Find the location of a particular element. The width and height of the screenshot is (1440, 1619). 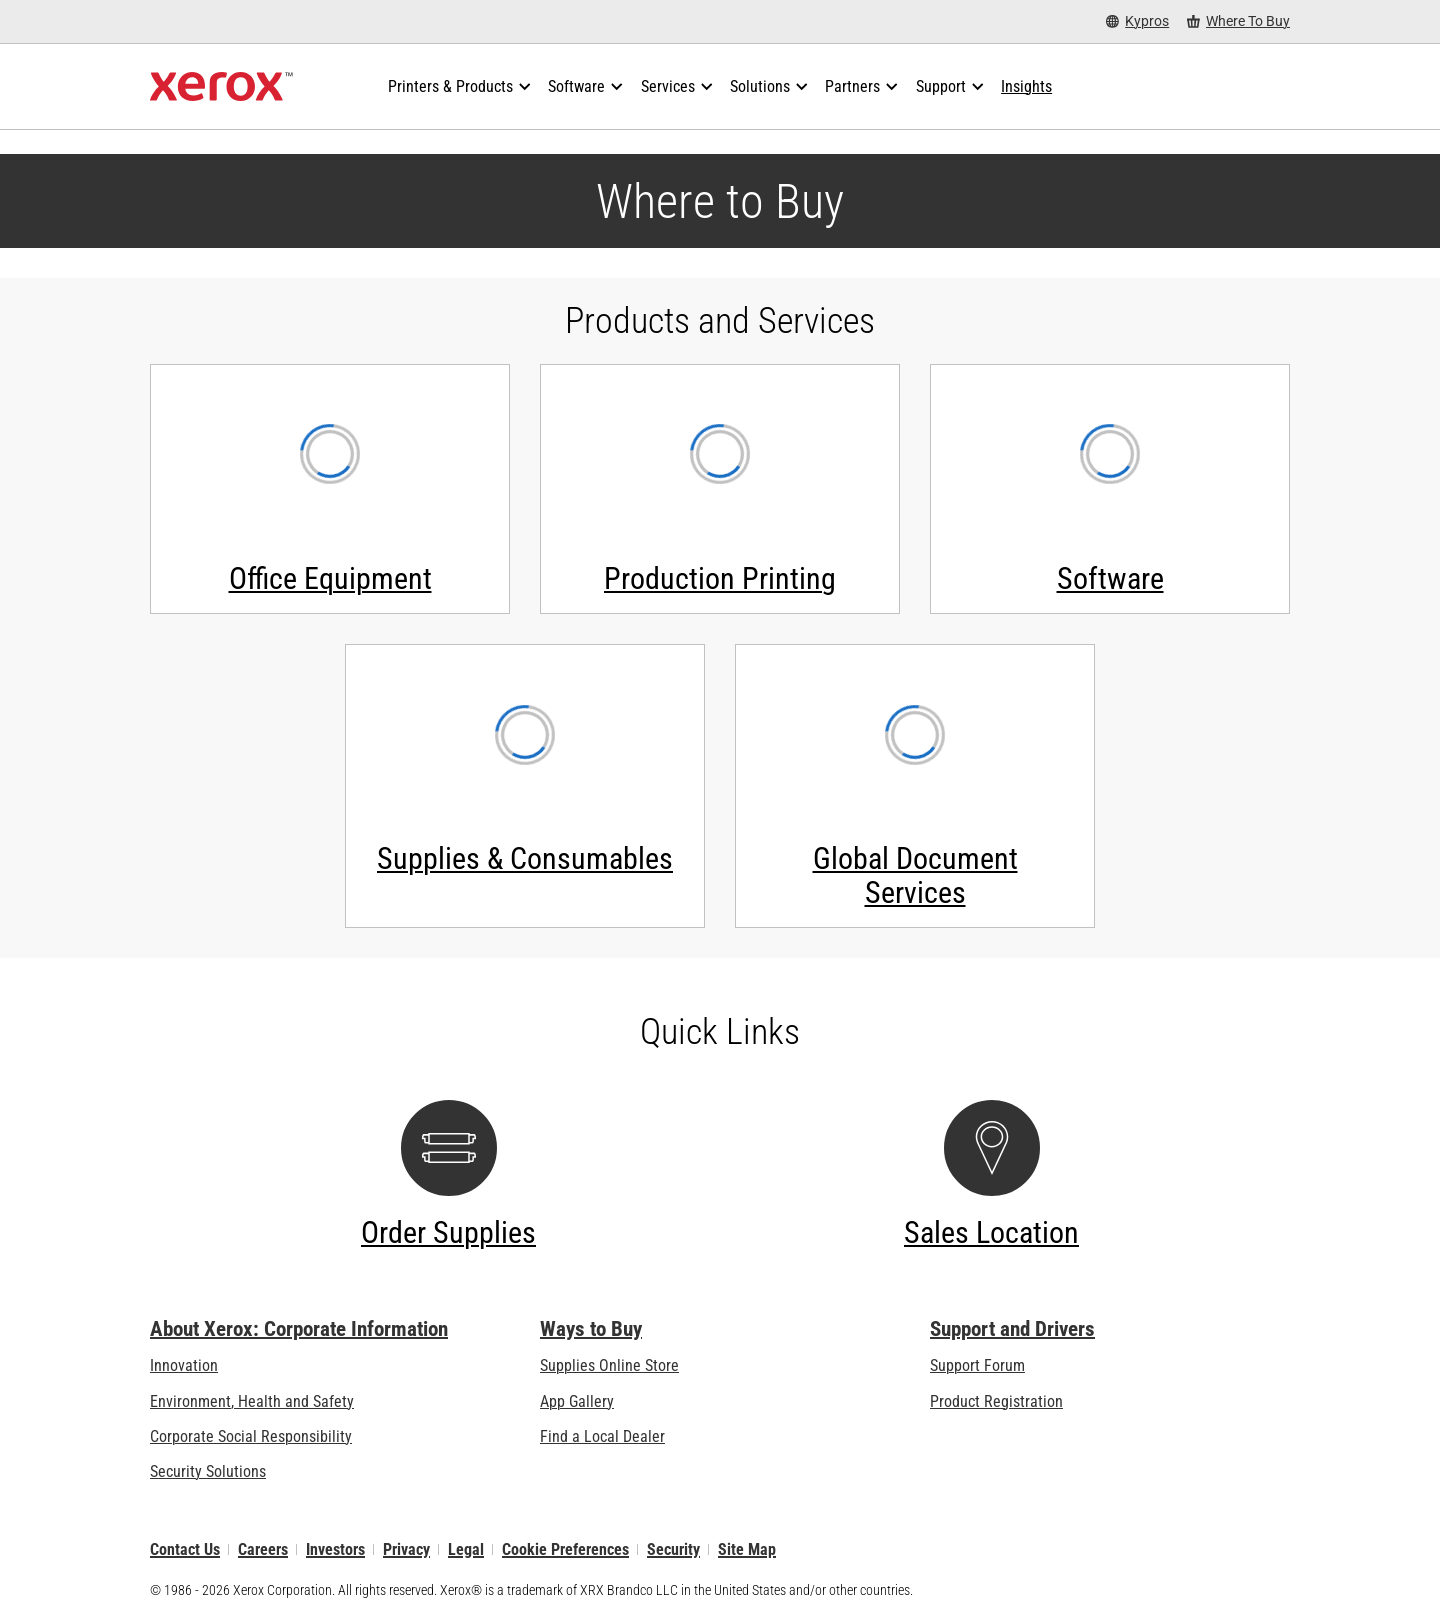

Privacy [Privacy: Xerox Corporation Privacy Policy (opens in new tab)] is located at coordinates (406, 1549).